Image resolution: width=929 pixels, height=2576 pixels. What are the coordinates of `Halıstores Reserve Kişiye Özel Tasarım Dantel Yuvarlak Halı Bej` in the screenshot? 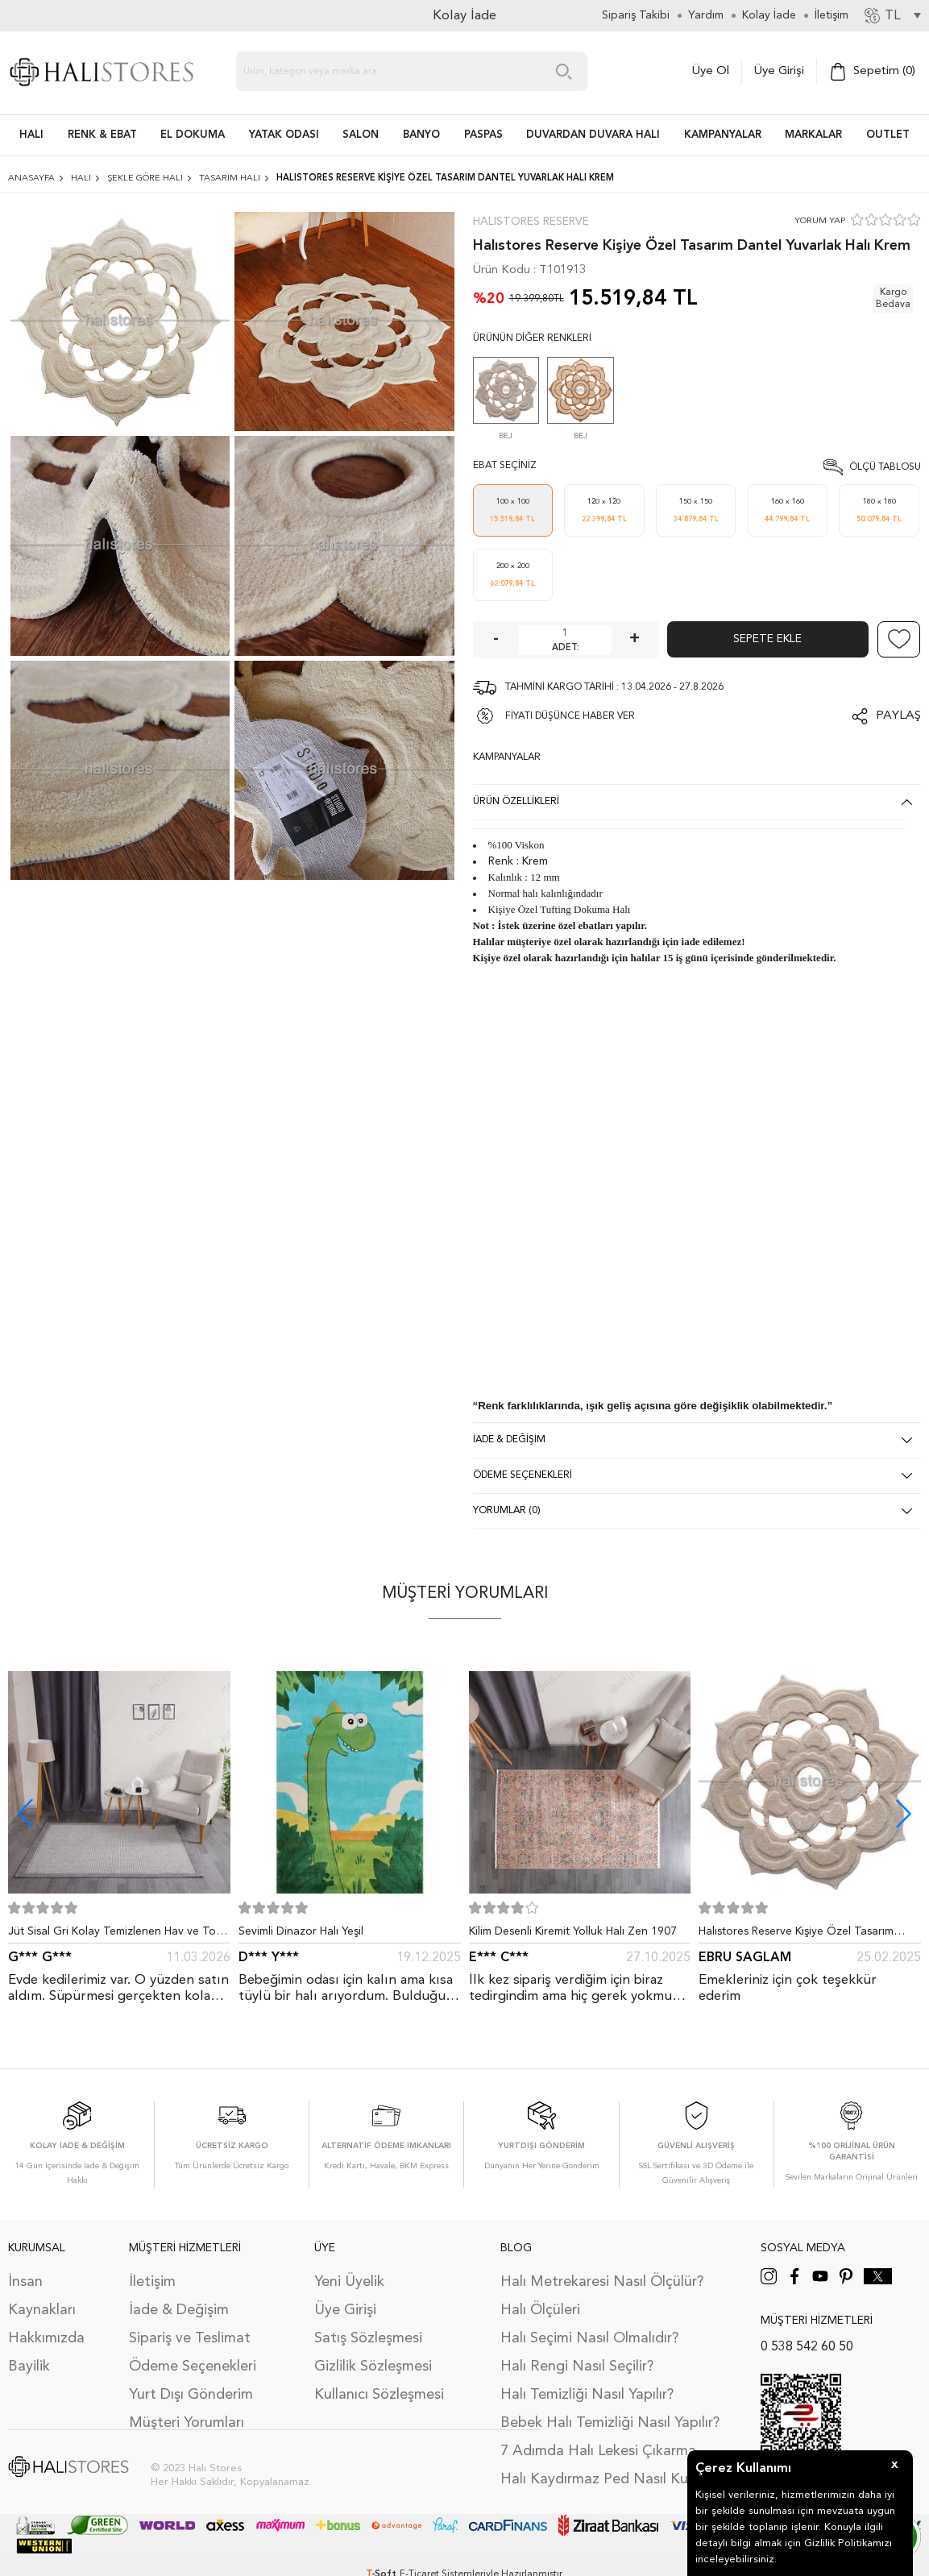 It's located at (796, 1934).